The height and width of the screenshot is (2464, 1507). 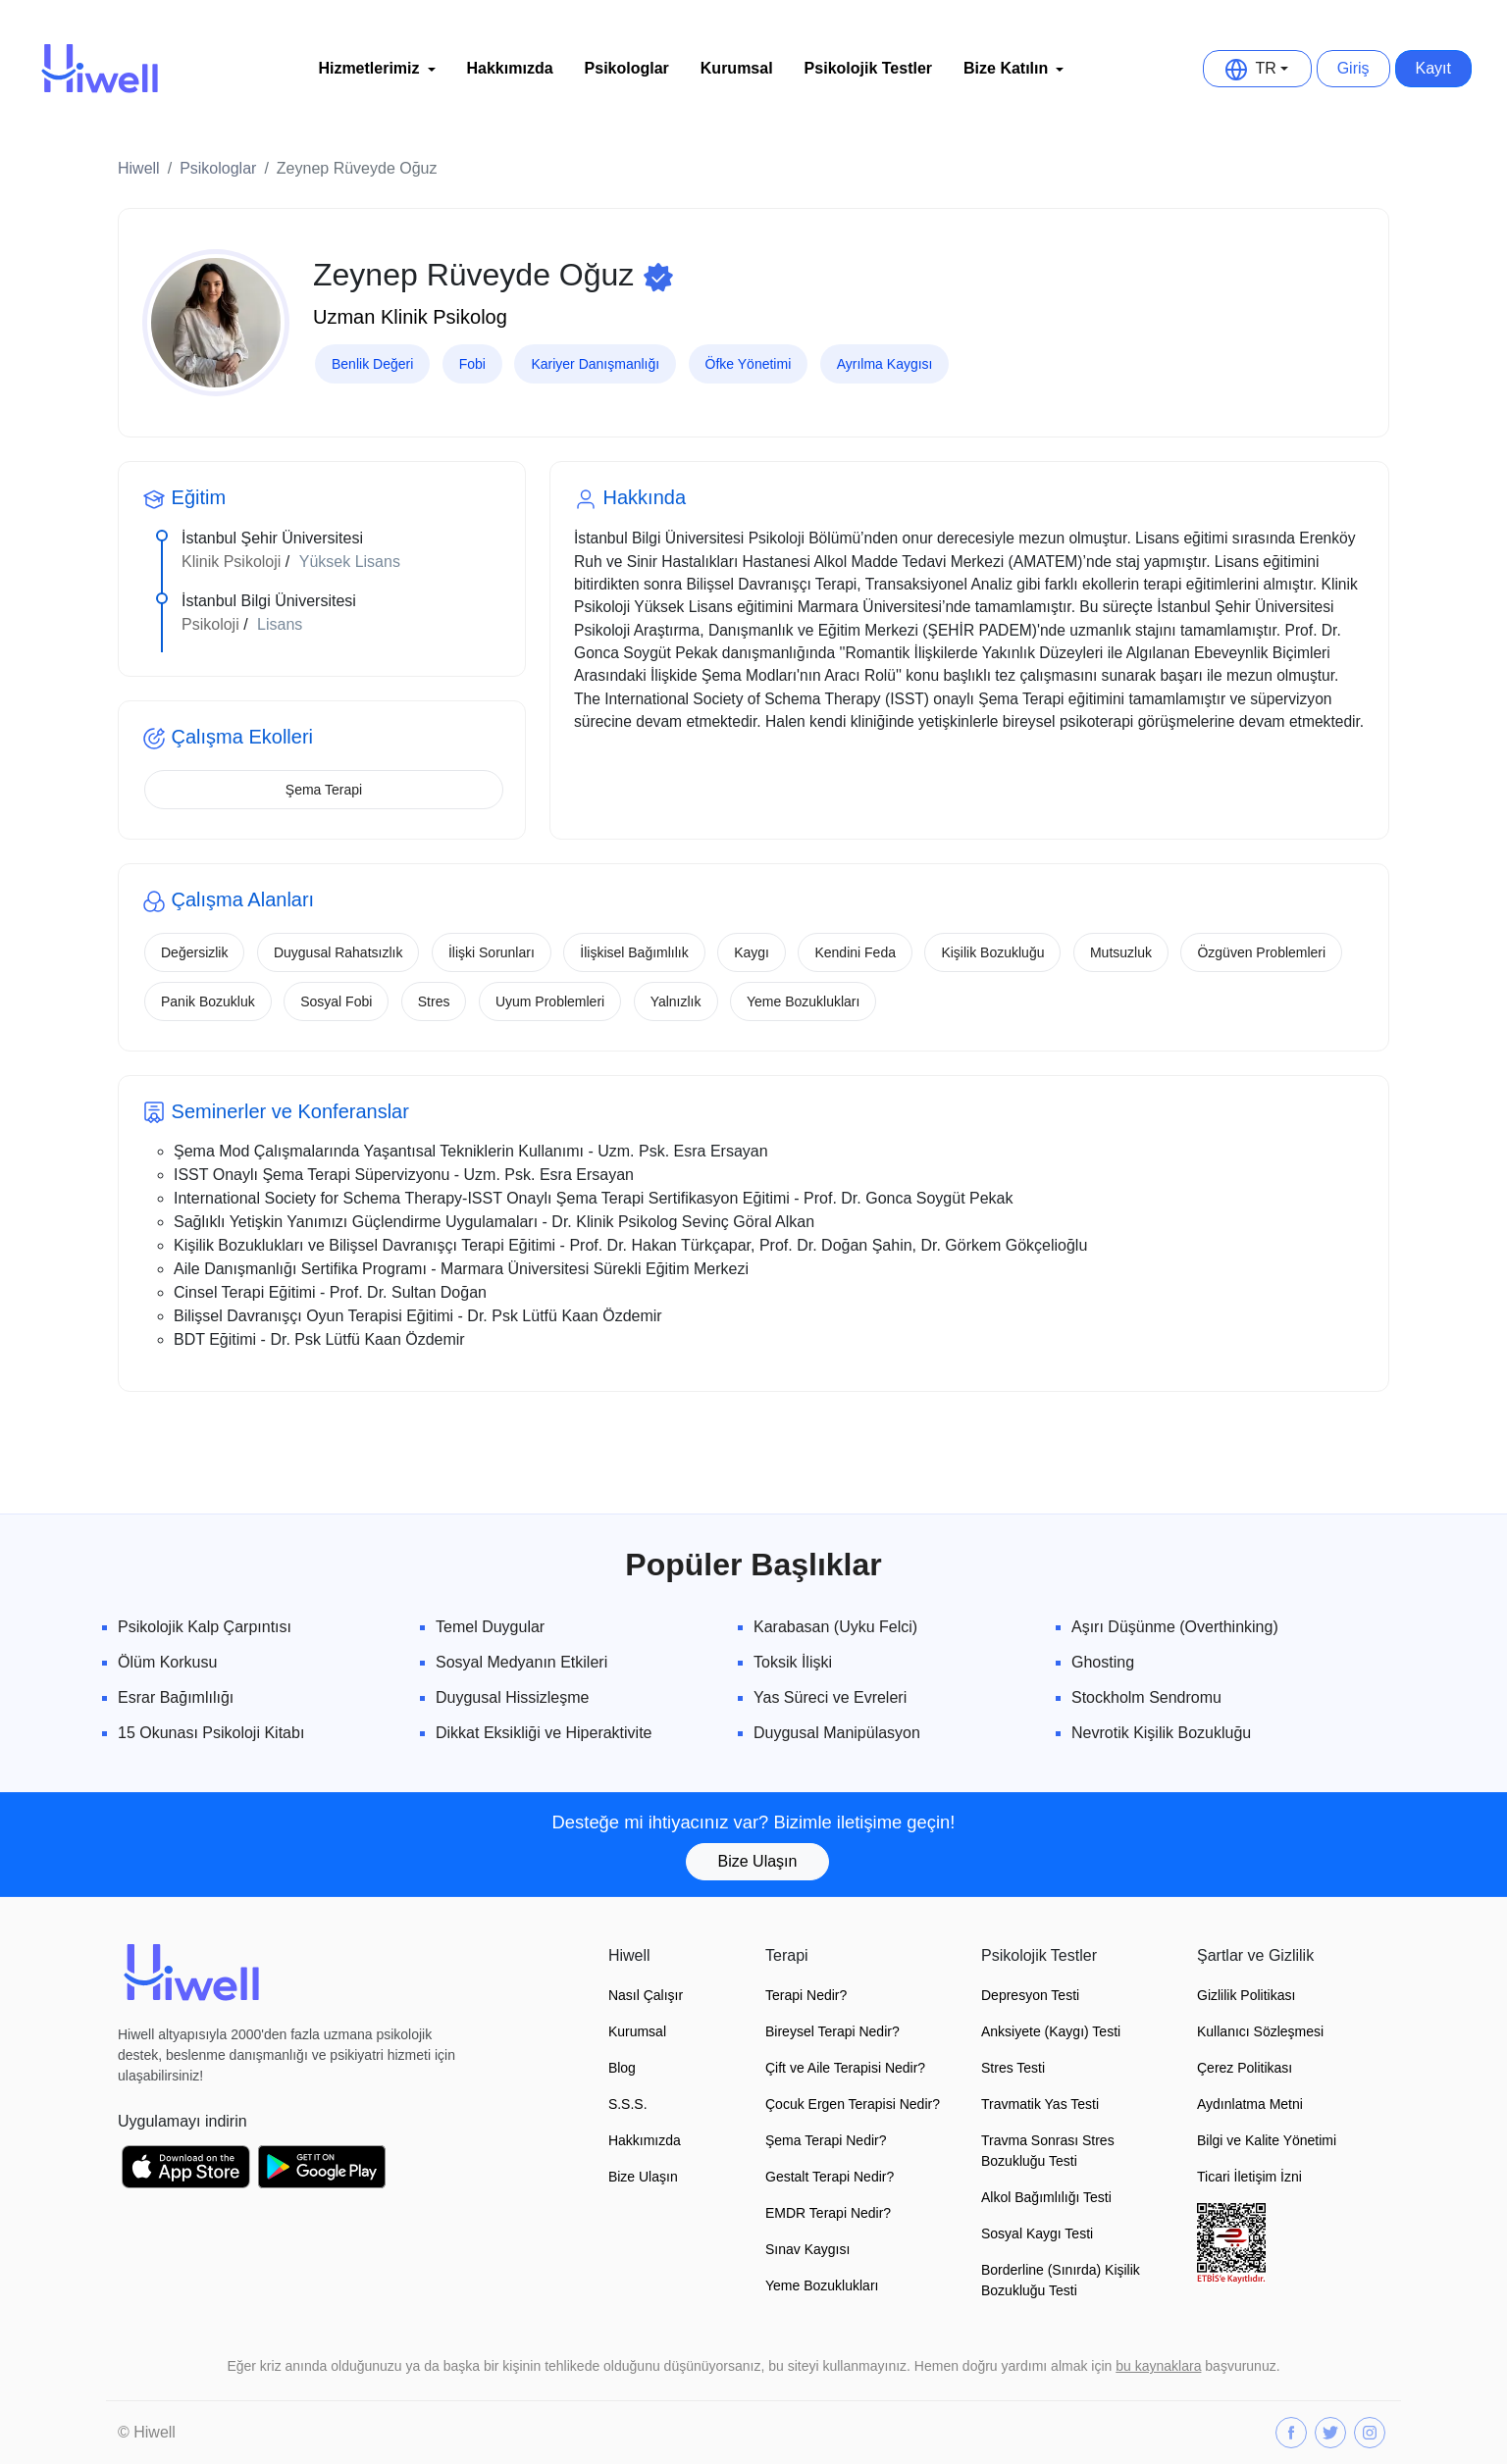 What do you see at coordinates (627, 68) in the screenshot?
I see `Psikologlar` at bounding box center [627, 68].